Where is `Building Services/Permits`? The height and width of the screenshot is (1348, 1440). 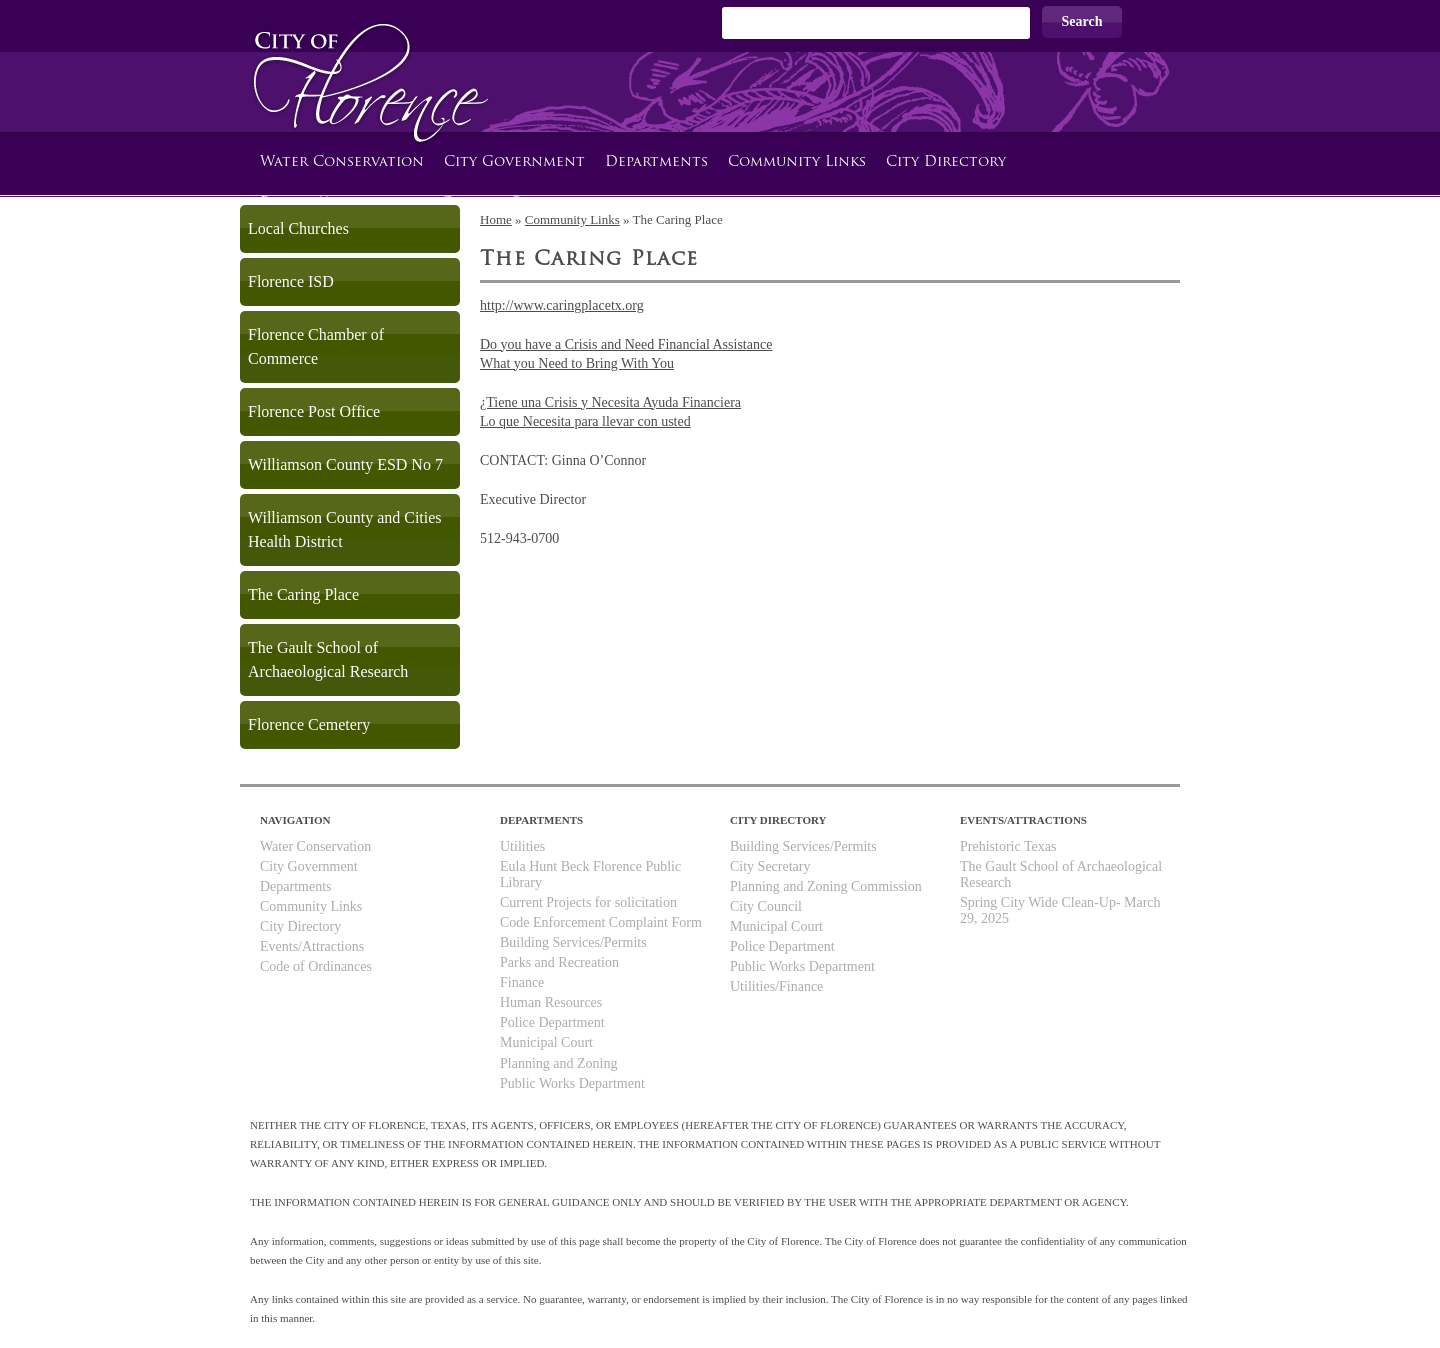 Building Services/Permits is located at coordinates (573, 942).